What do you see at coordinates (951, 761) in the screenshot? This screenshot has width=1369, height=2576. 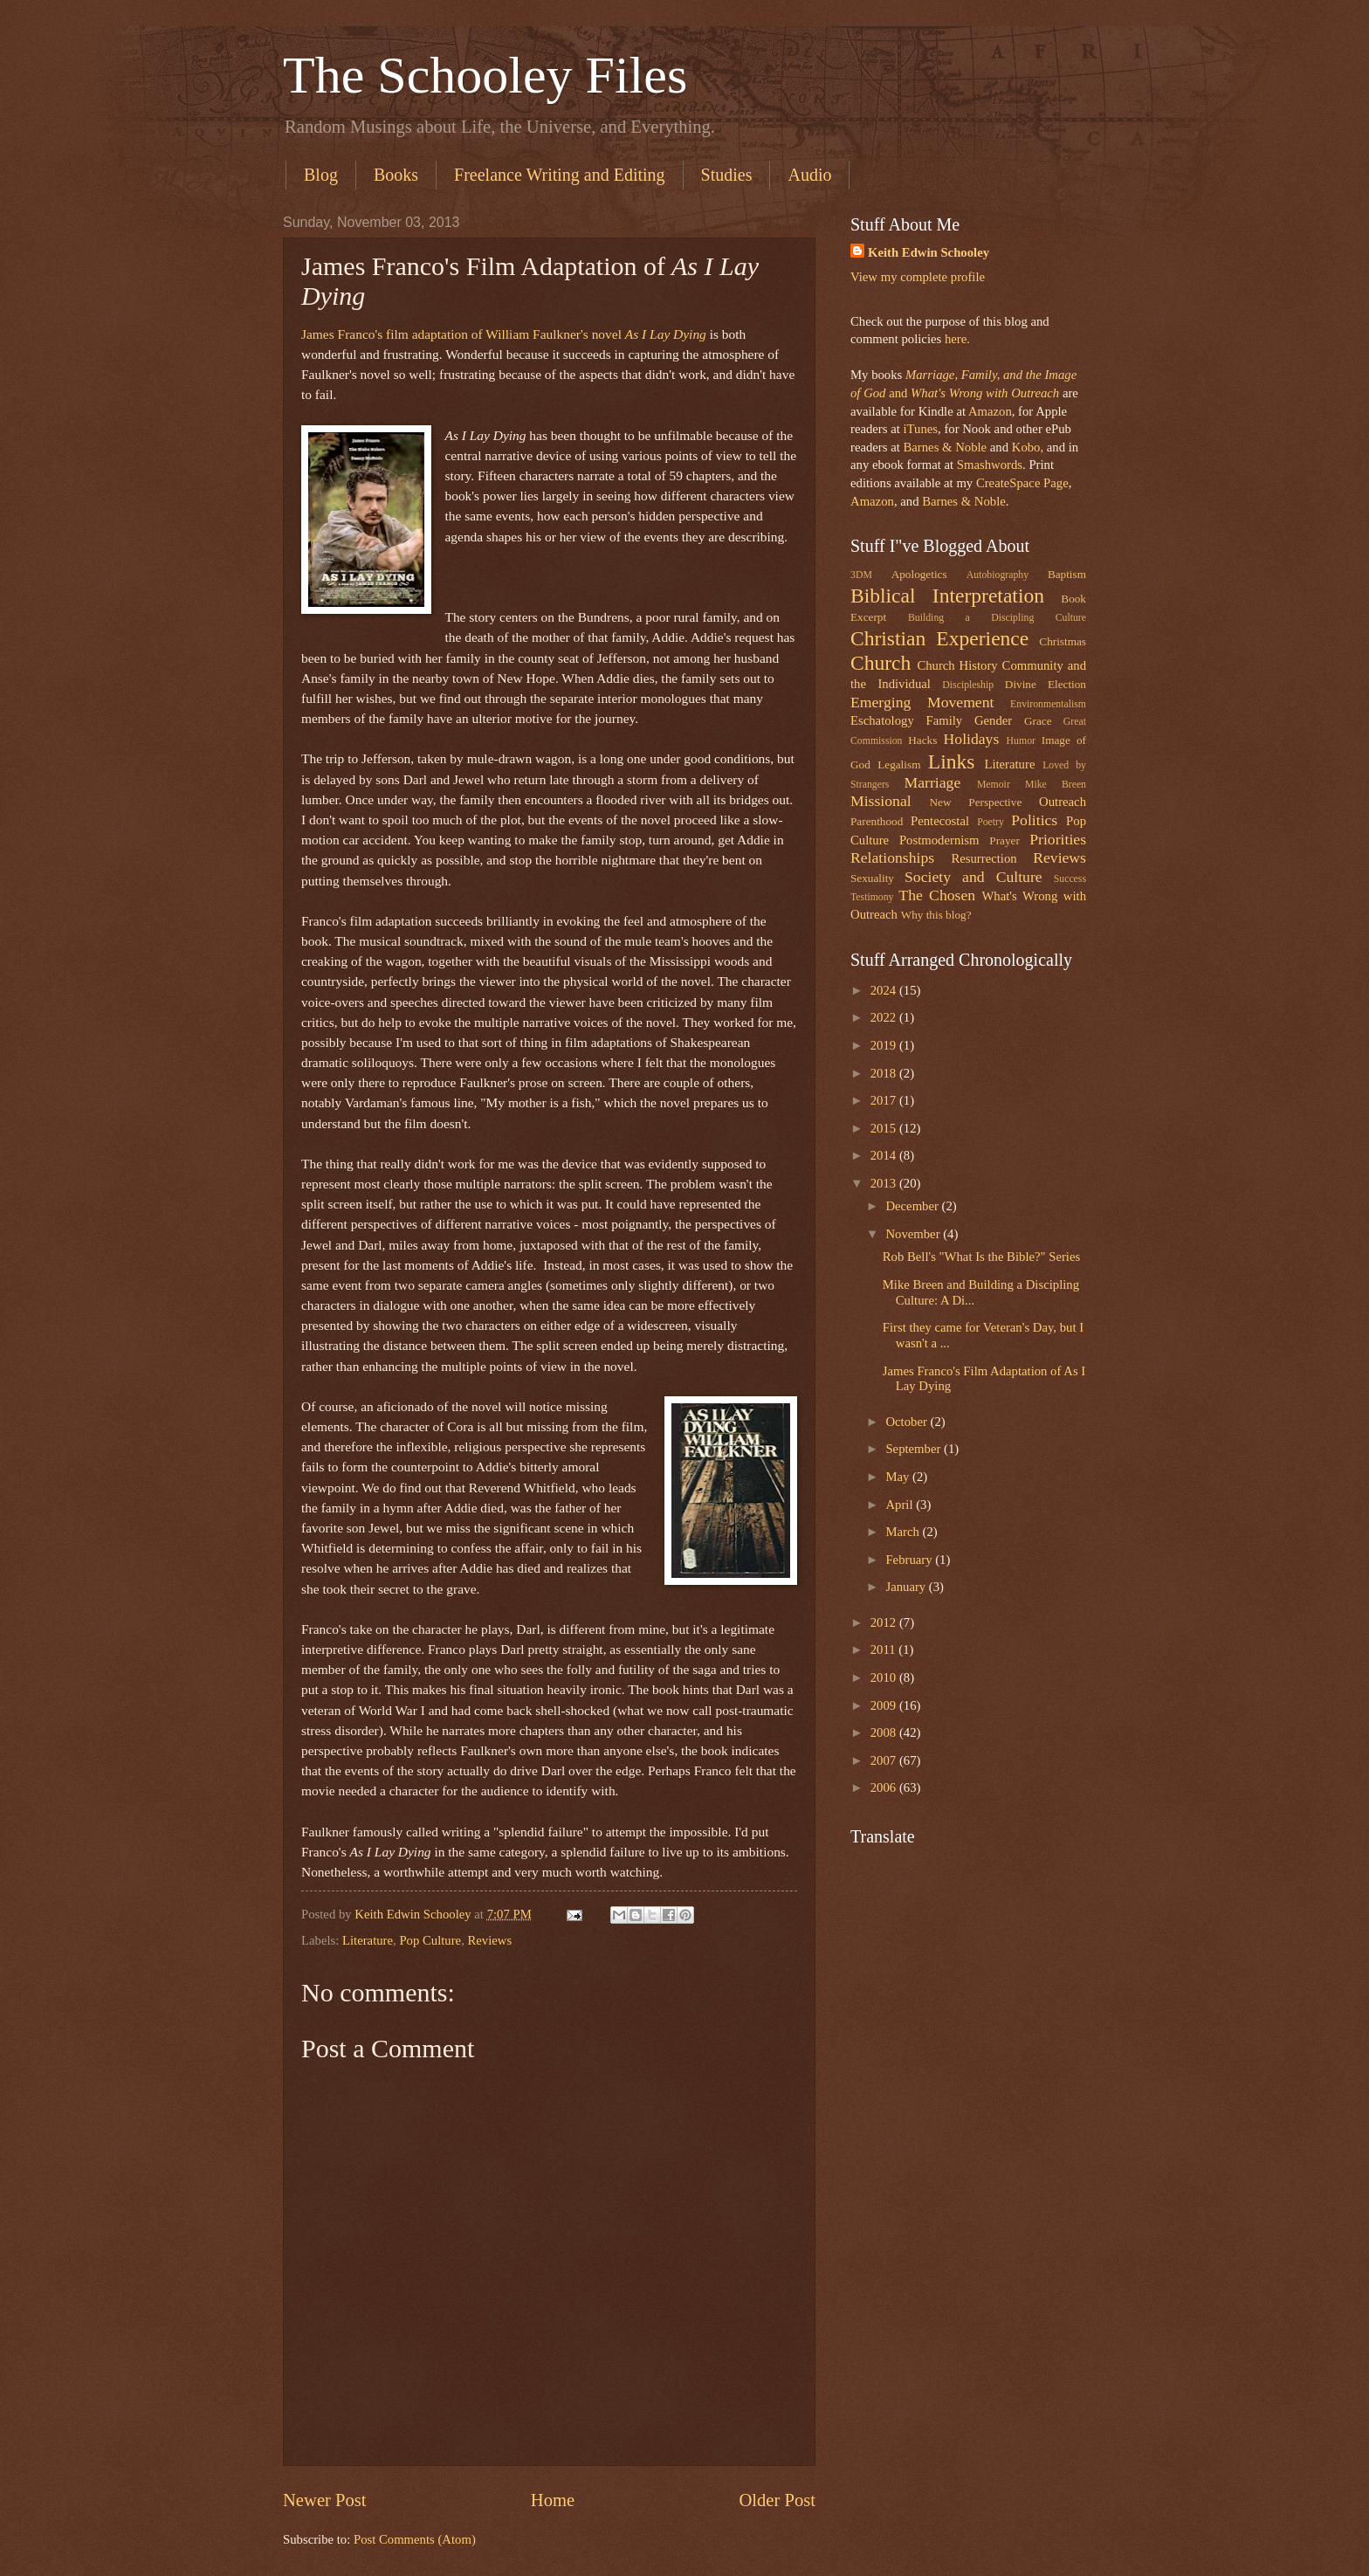 I see `Links` at bounding box center [951, 761].